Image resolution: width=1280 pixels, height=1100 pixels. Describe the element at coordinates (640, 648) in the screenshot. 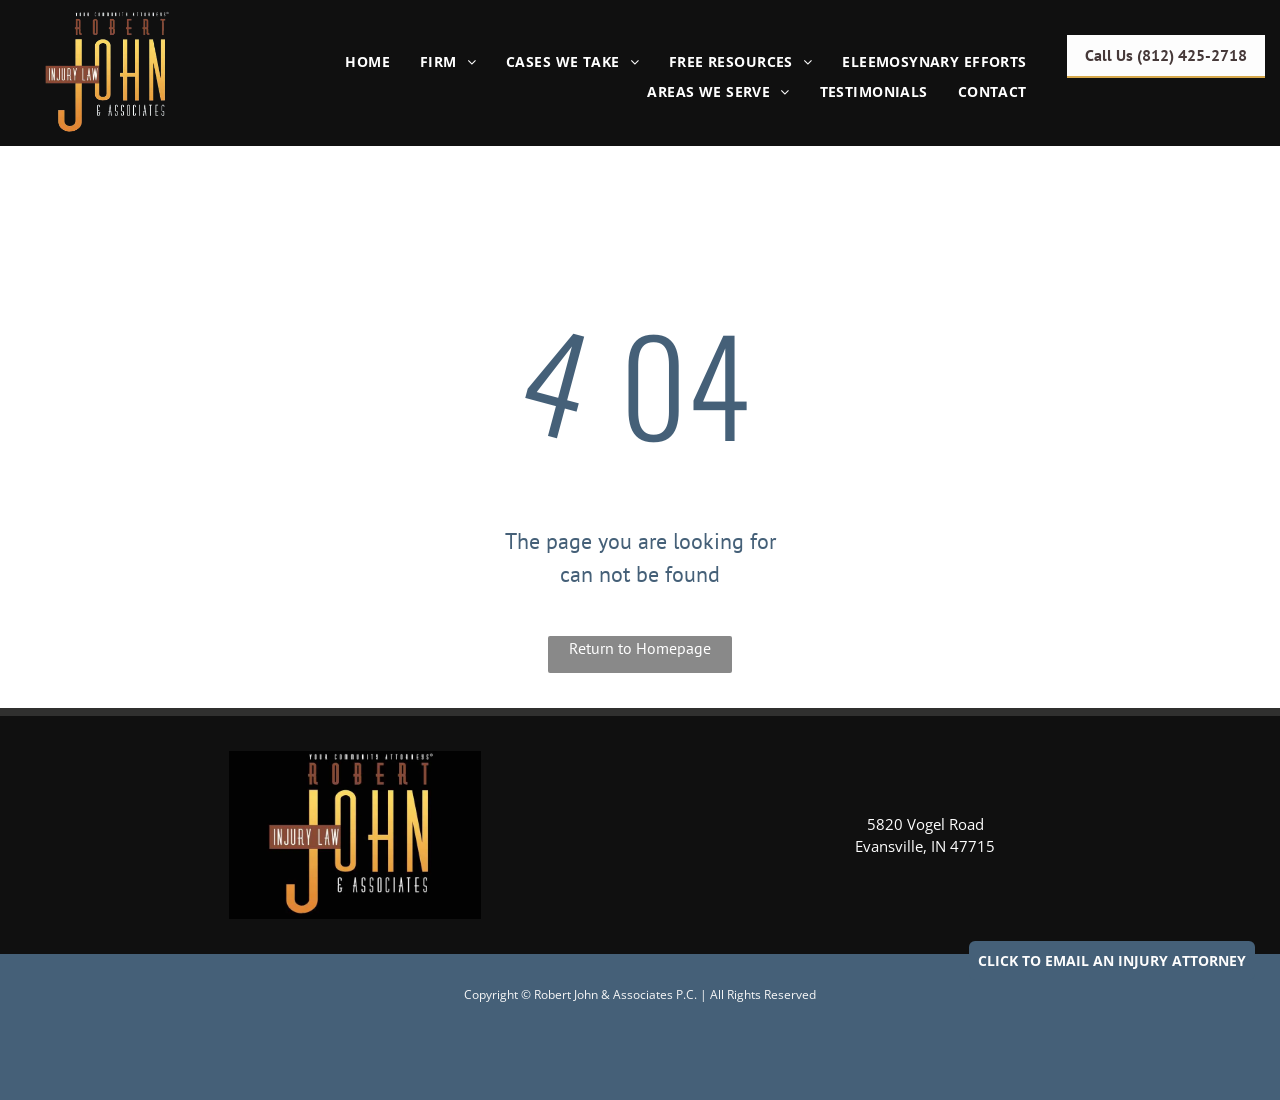

I see `Return to Homepage` at that location.